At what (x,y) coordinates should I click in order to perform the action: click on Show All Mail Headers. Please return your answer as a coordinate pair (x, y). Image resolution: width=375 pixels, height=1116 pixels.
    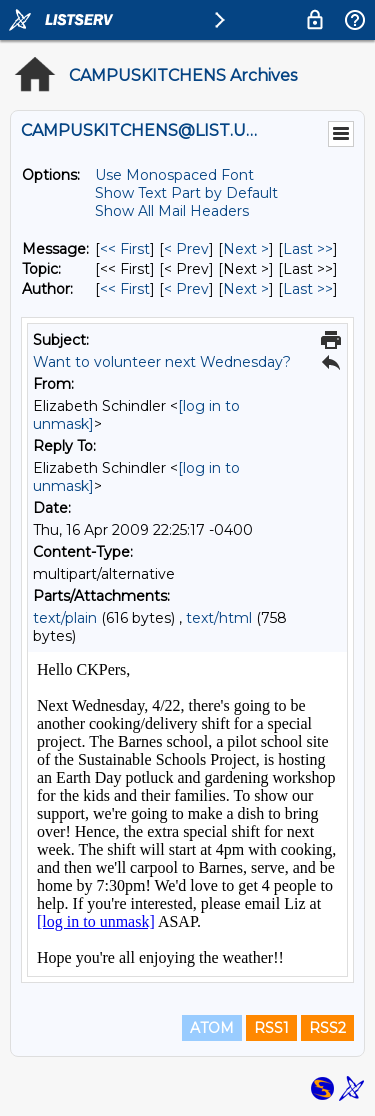
    Looking at the image, I should click on (172, 211).